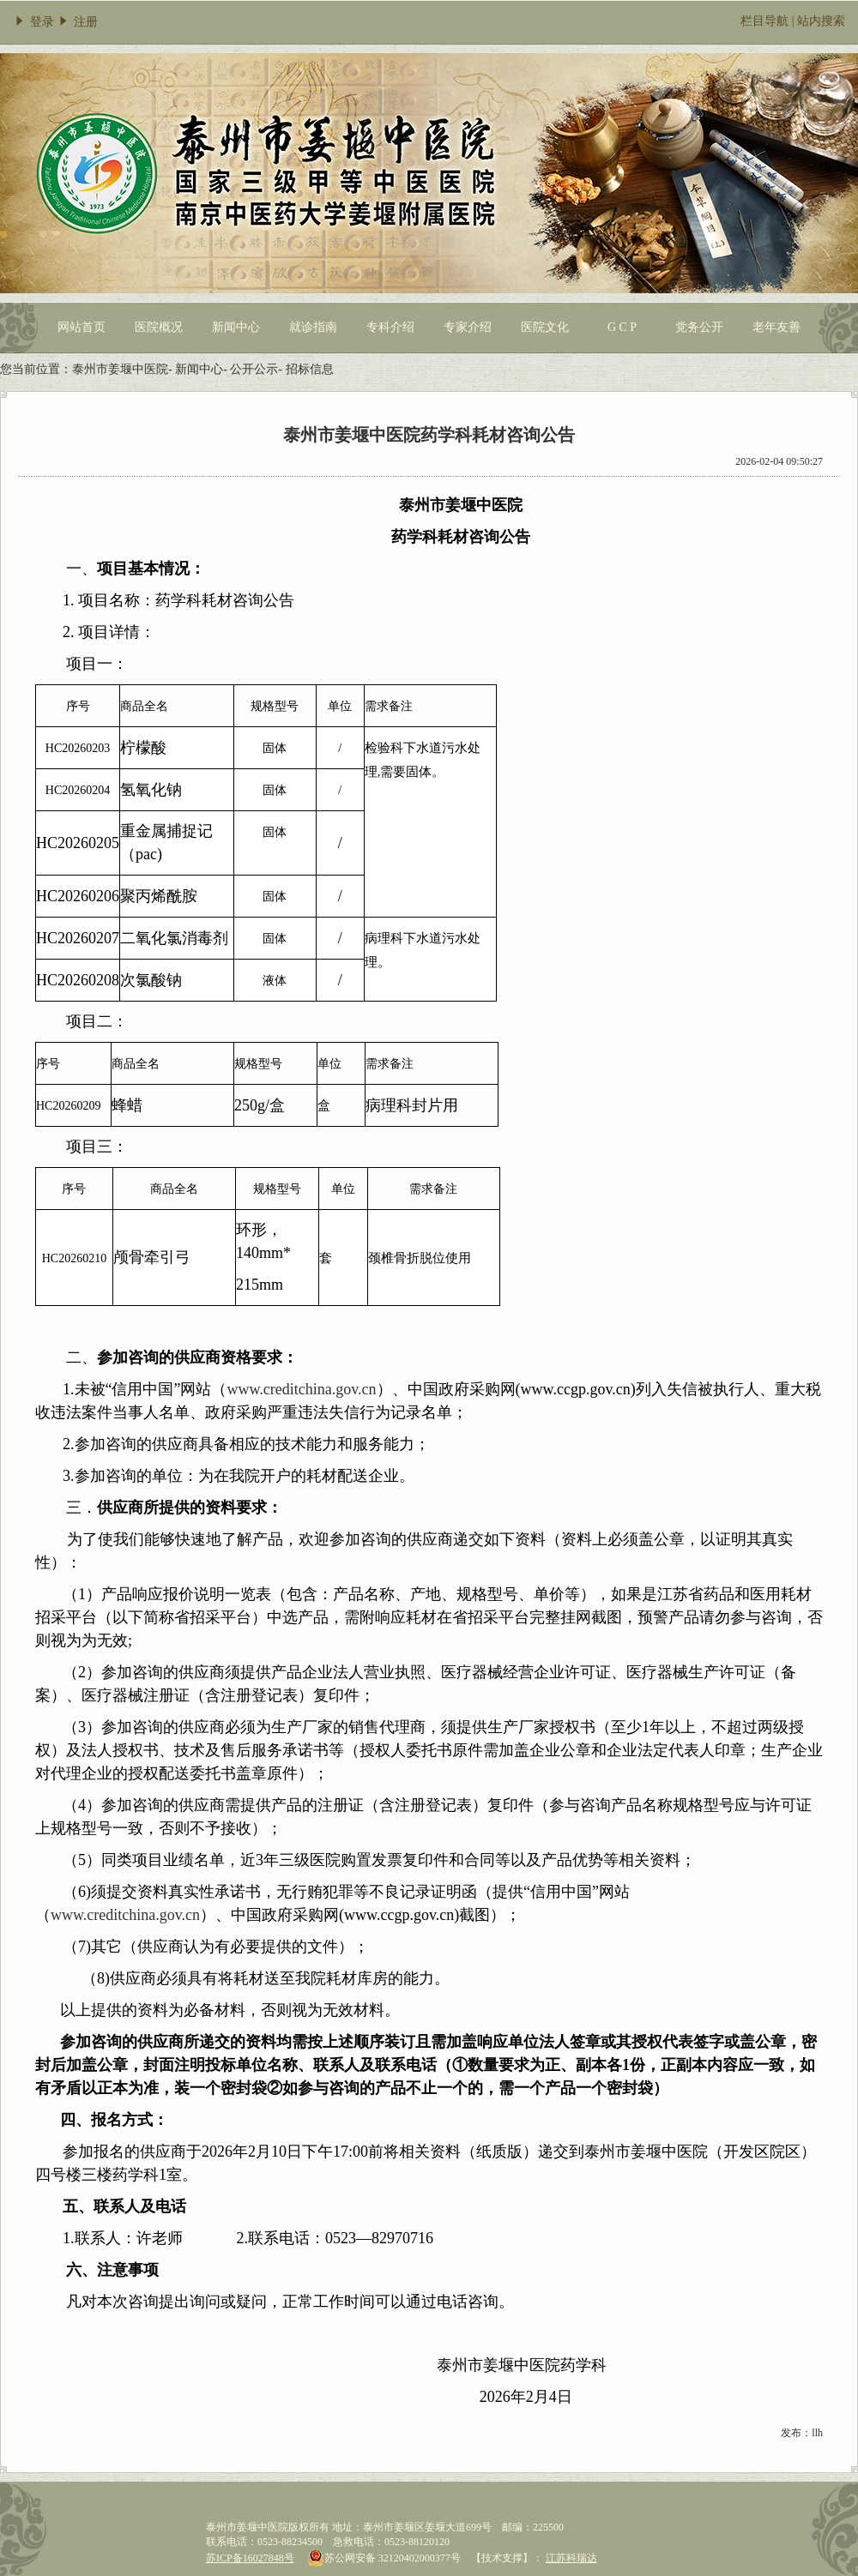  What do you see at coordinates (159, 327) in the screenshot?
I see `医院概况` at bounding box center [159, 327].